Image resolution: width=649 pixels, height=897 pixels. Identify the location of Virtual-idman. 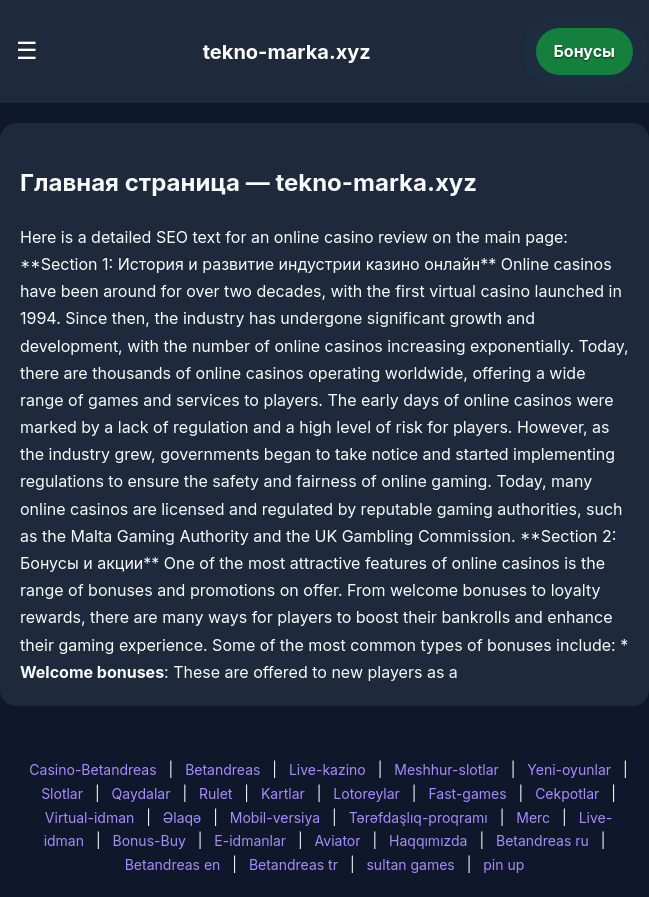
(89, 817).